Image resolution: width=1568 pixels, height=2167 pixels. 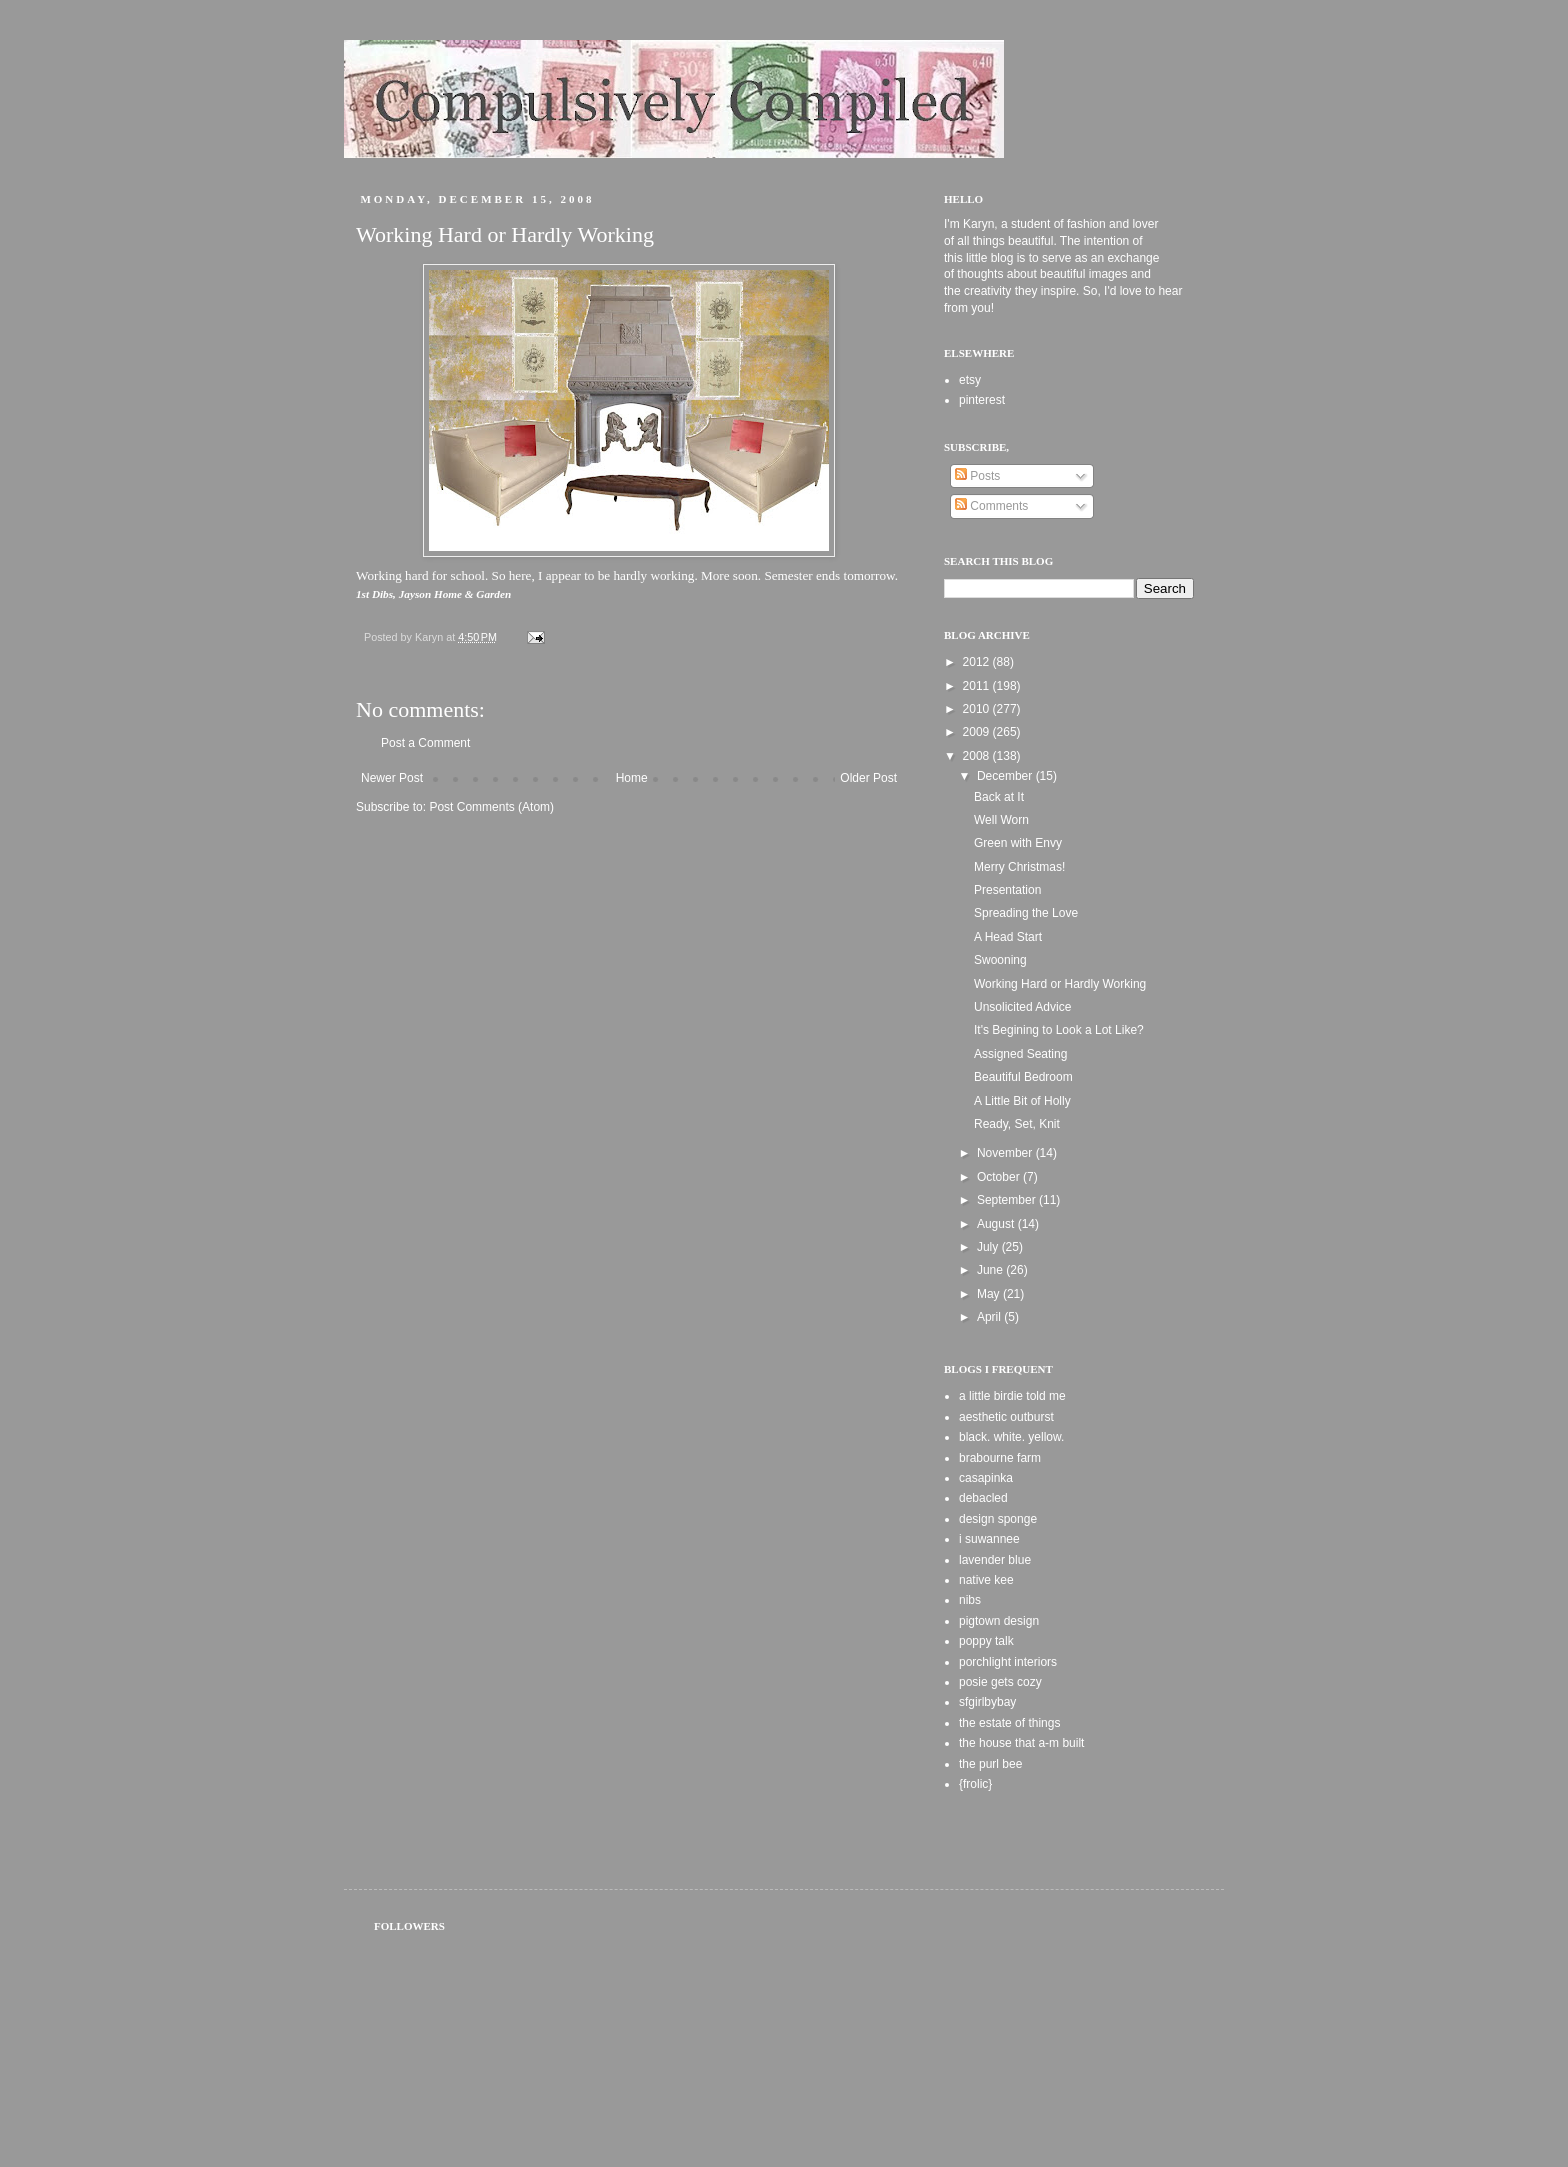 I want to click on i suwannee, so click(x=989, y=1539).